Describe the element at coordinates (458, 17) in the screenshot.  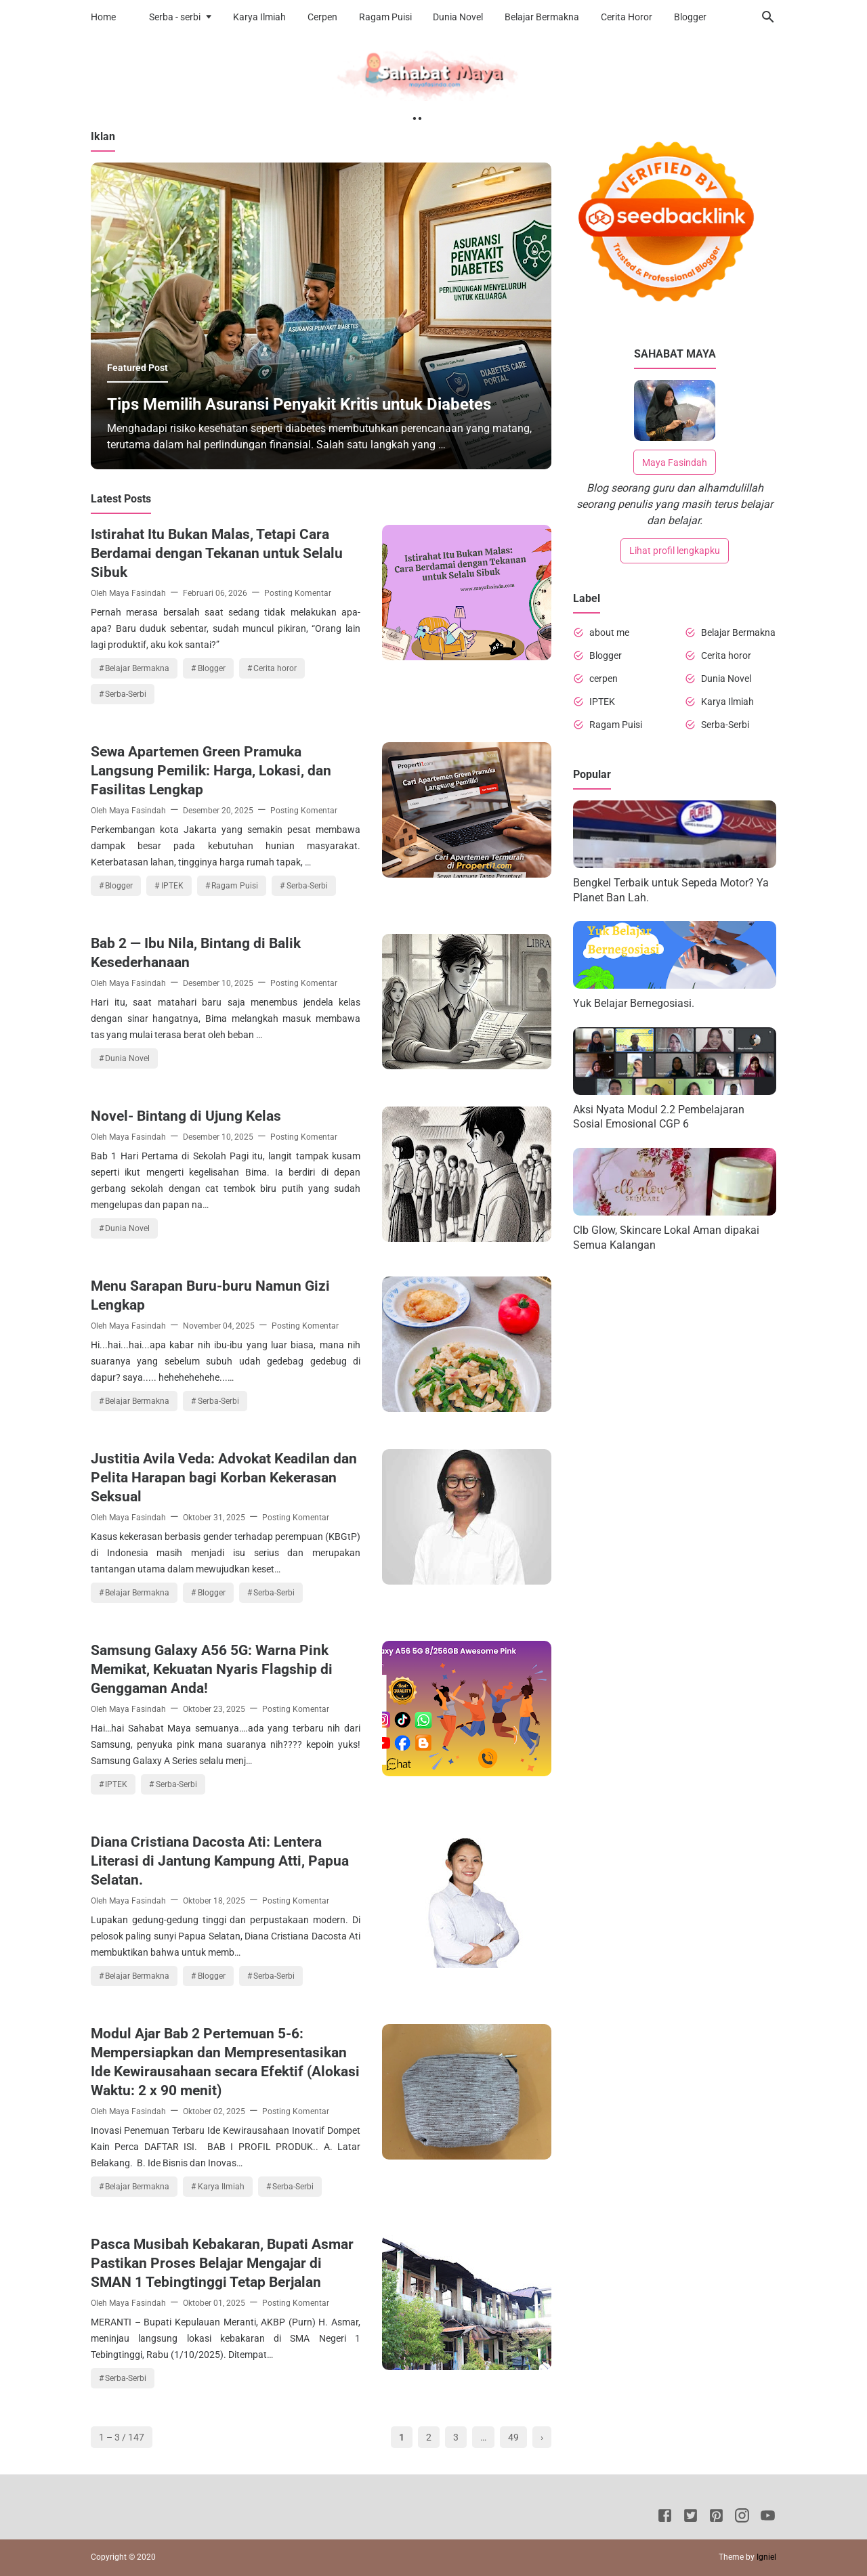
I see `Dunia Novel` at that location.